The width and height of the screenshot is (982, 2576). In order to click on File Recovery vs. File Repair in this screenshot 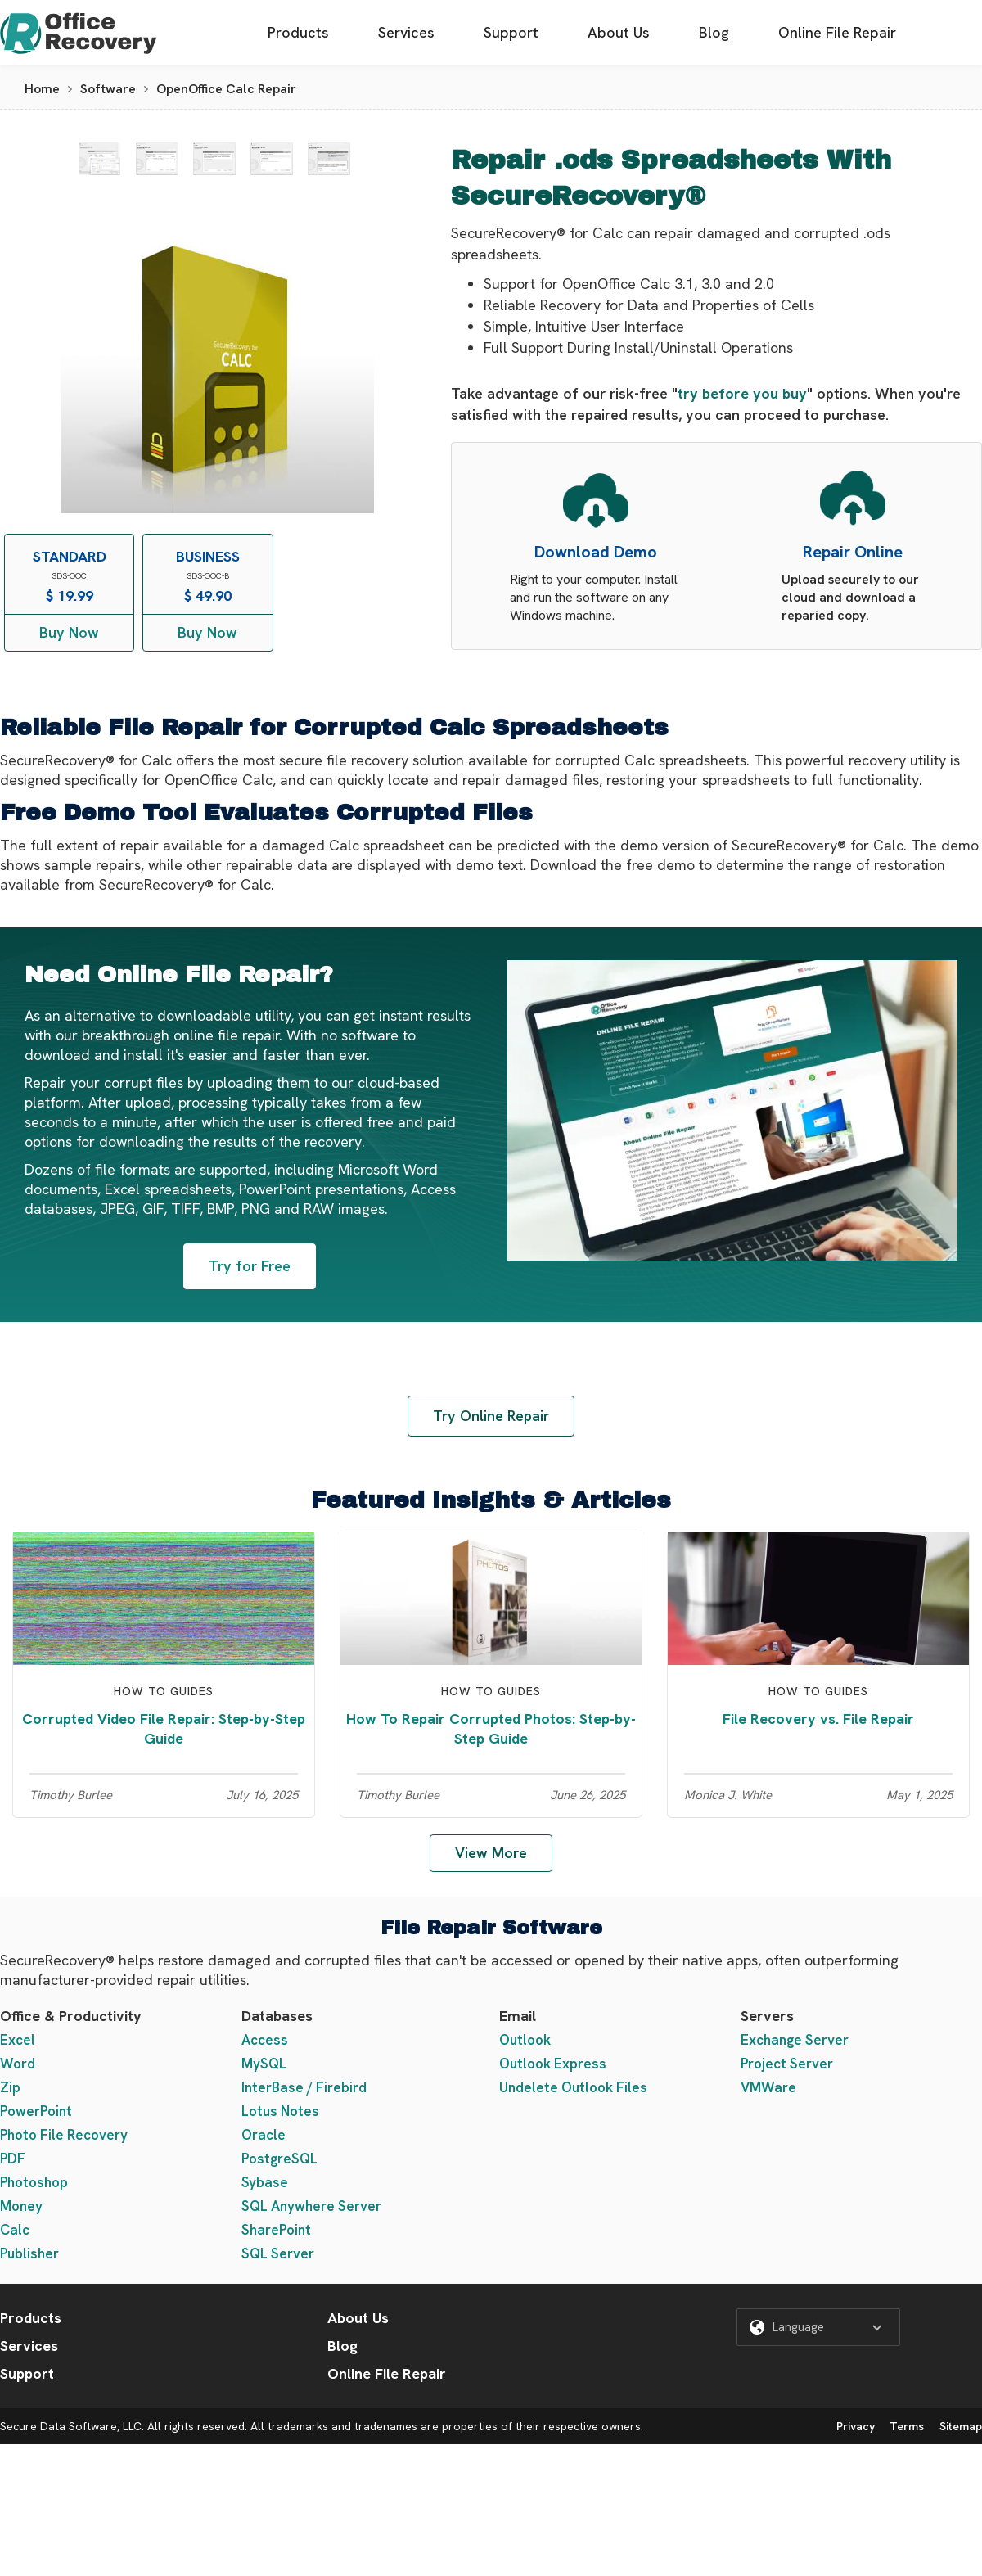, I will do `click(818, 1718)`.